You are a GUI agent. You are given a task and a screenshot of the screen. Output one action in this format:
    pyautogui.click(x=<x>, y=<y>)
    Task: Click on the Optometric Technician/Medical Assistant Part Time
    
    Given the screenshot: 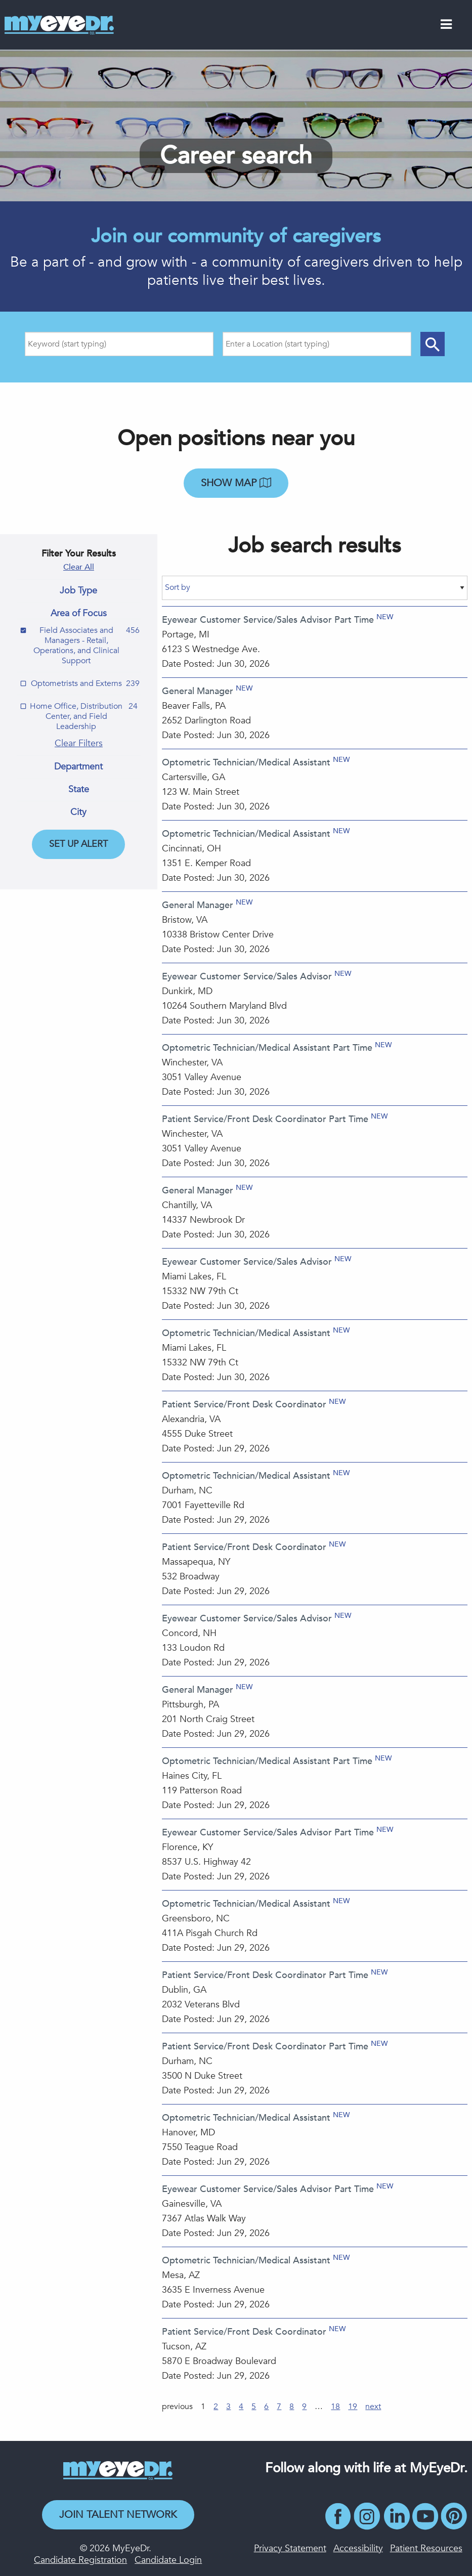 What is the action you would take?
    pyautogui.click(x=267, y=1048)
    